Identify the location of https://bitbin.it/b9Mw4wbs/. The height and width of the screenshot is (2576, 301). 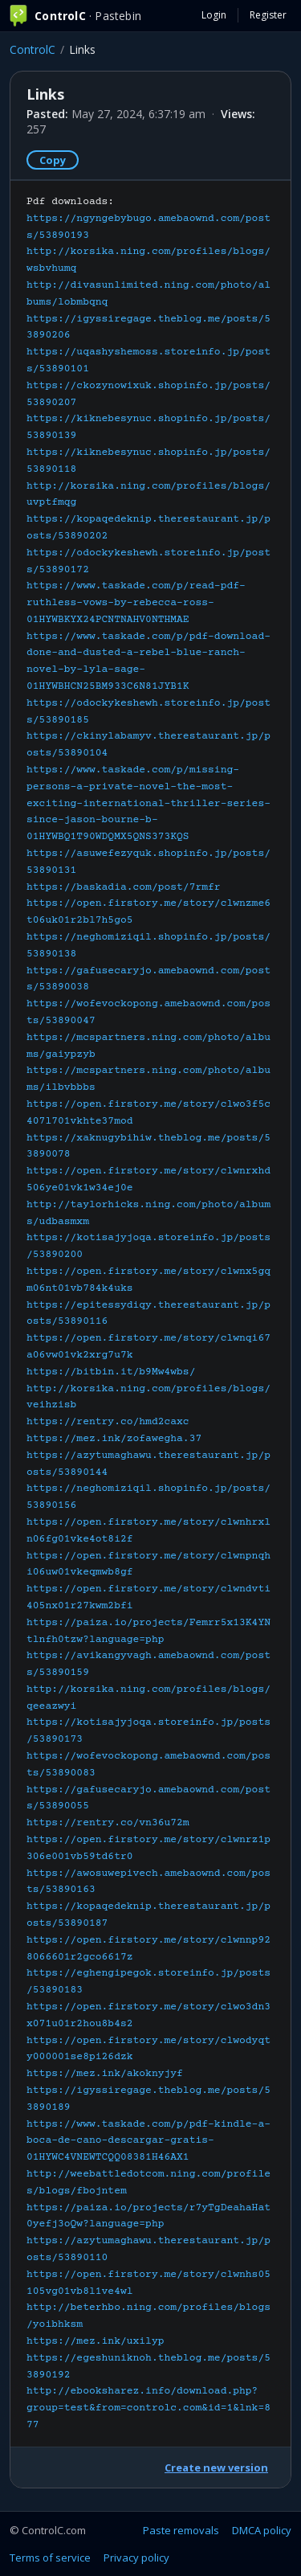
(110, 1372).